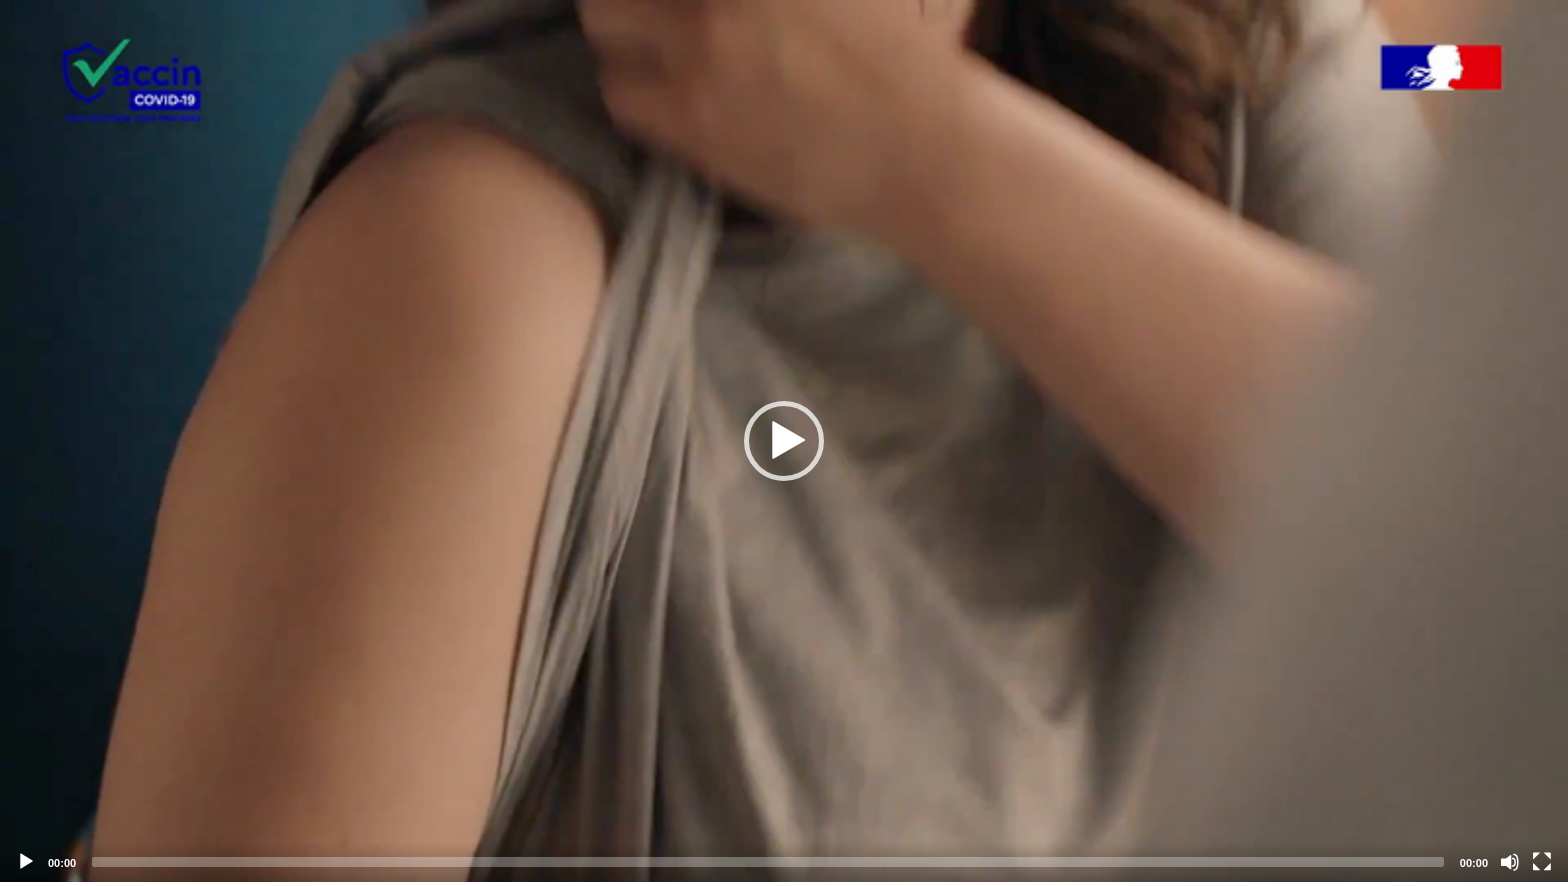  I want to click on [Mute], so click(1510, 862).